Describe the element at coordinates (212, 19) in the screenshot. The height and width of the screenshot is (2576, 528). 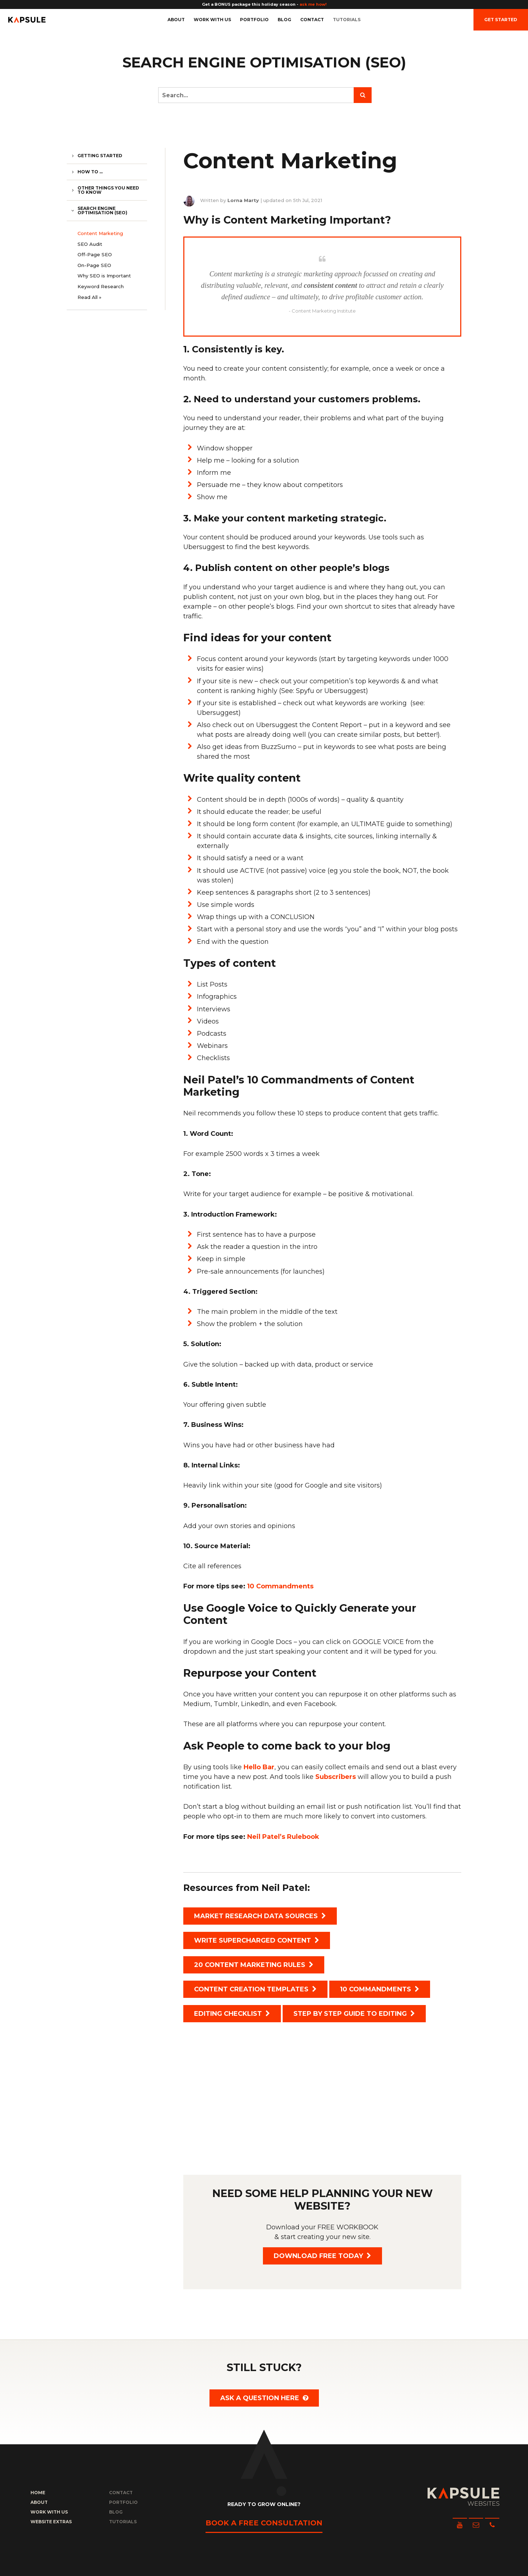
I see `Work with us` at that location.